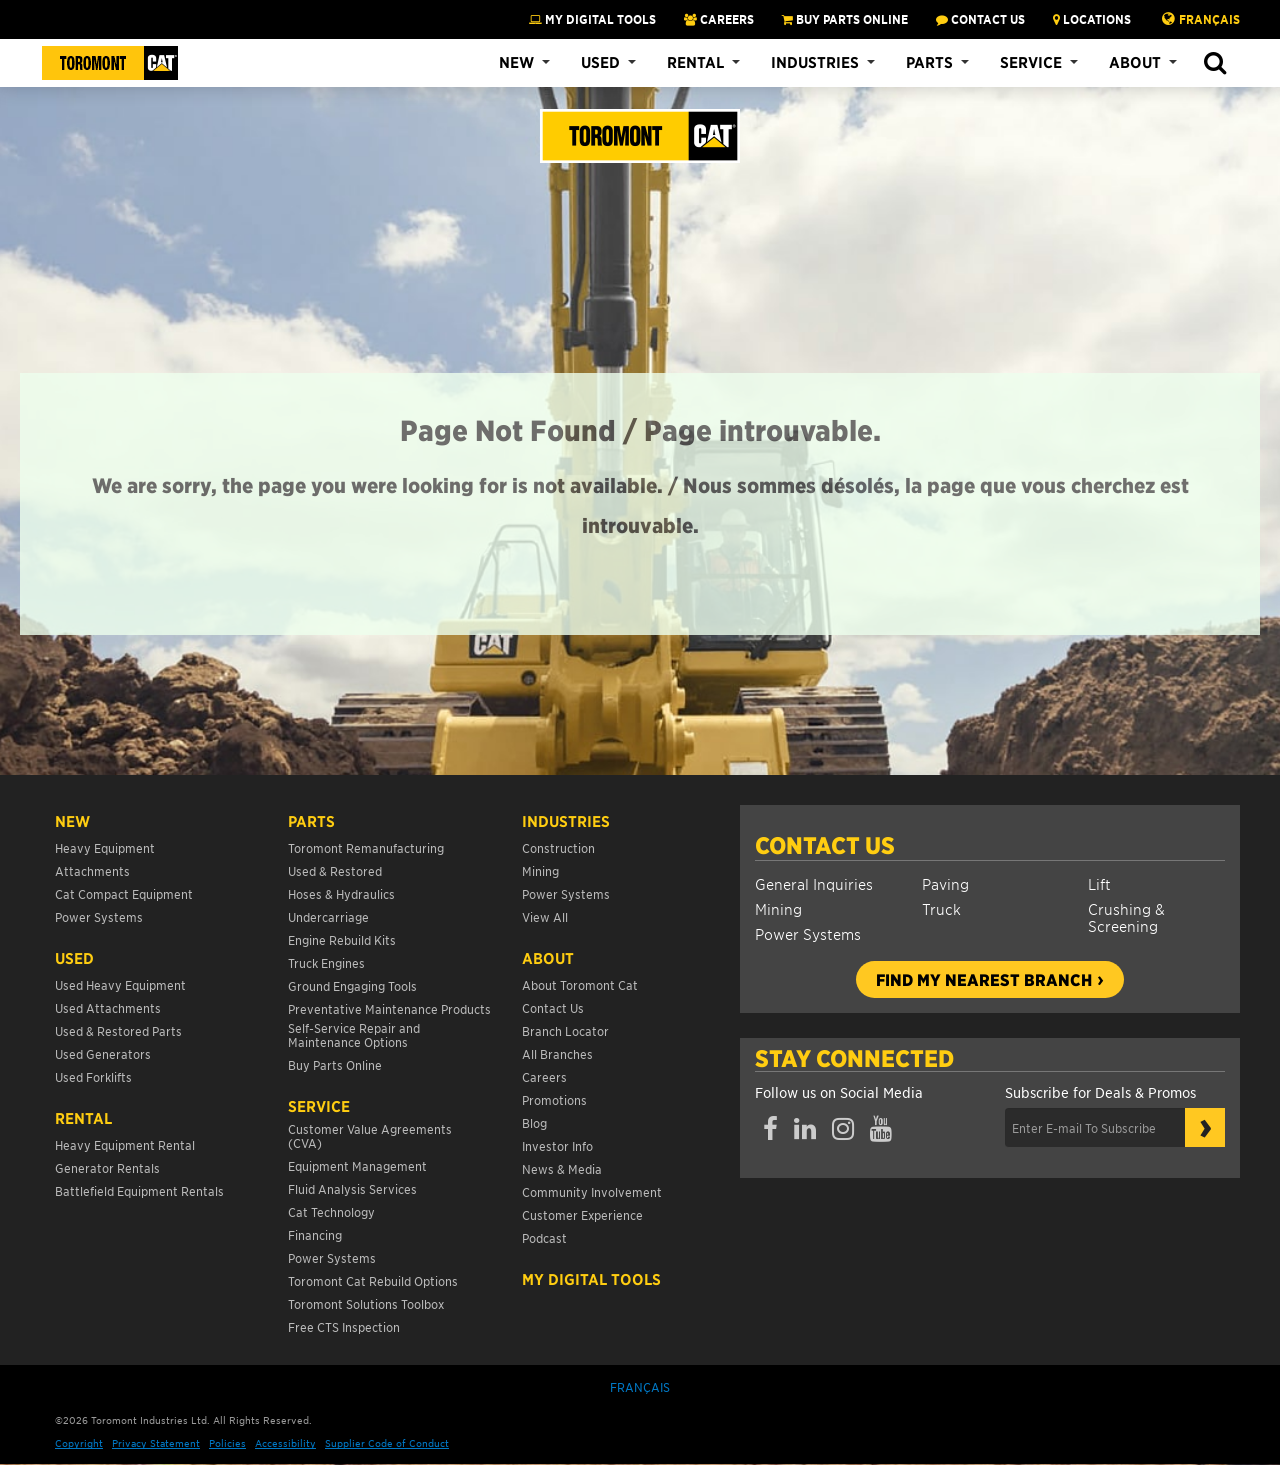 The height and width of the screenshot is (1465, 1280). Describe the element at coordinates (389, 1008) in the screenshot. I see `Preventative Maintenance Products` at that location.